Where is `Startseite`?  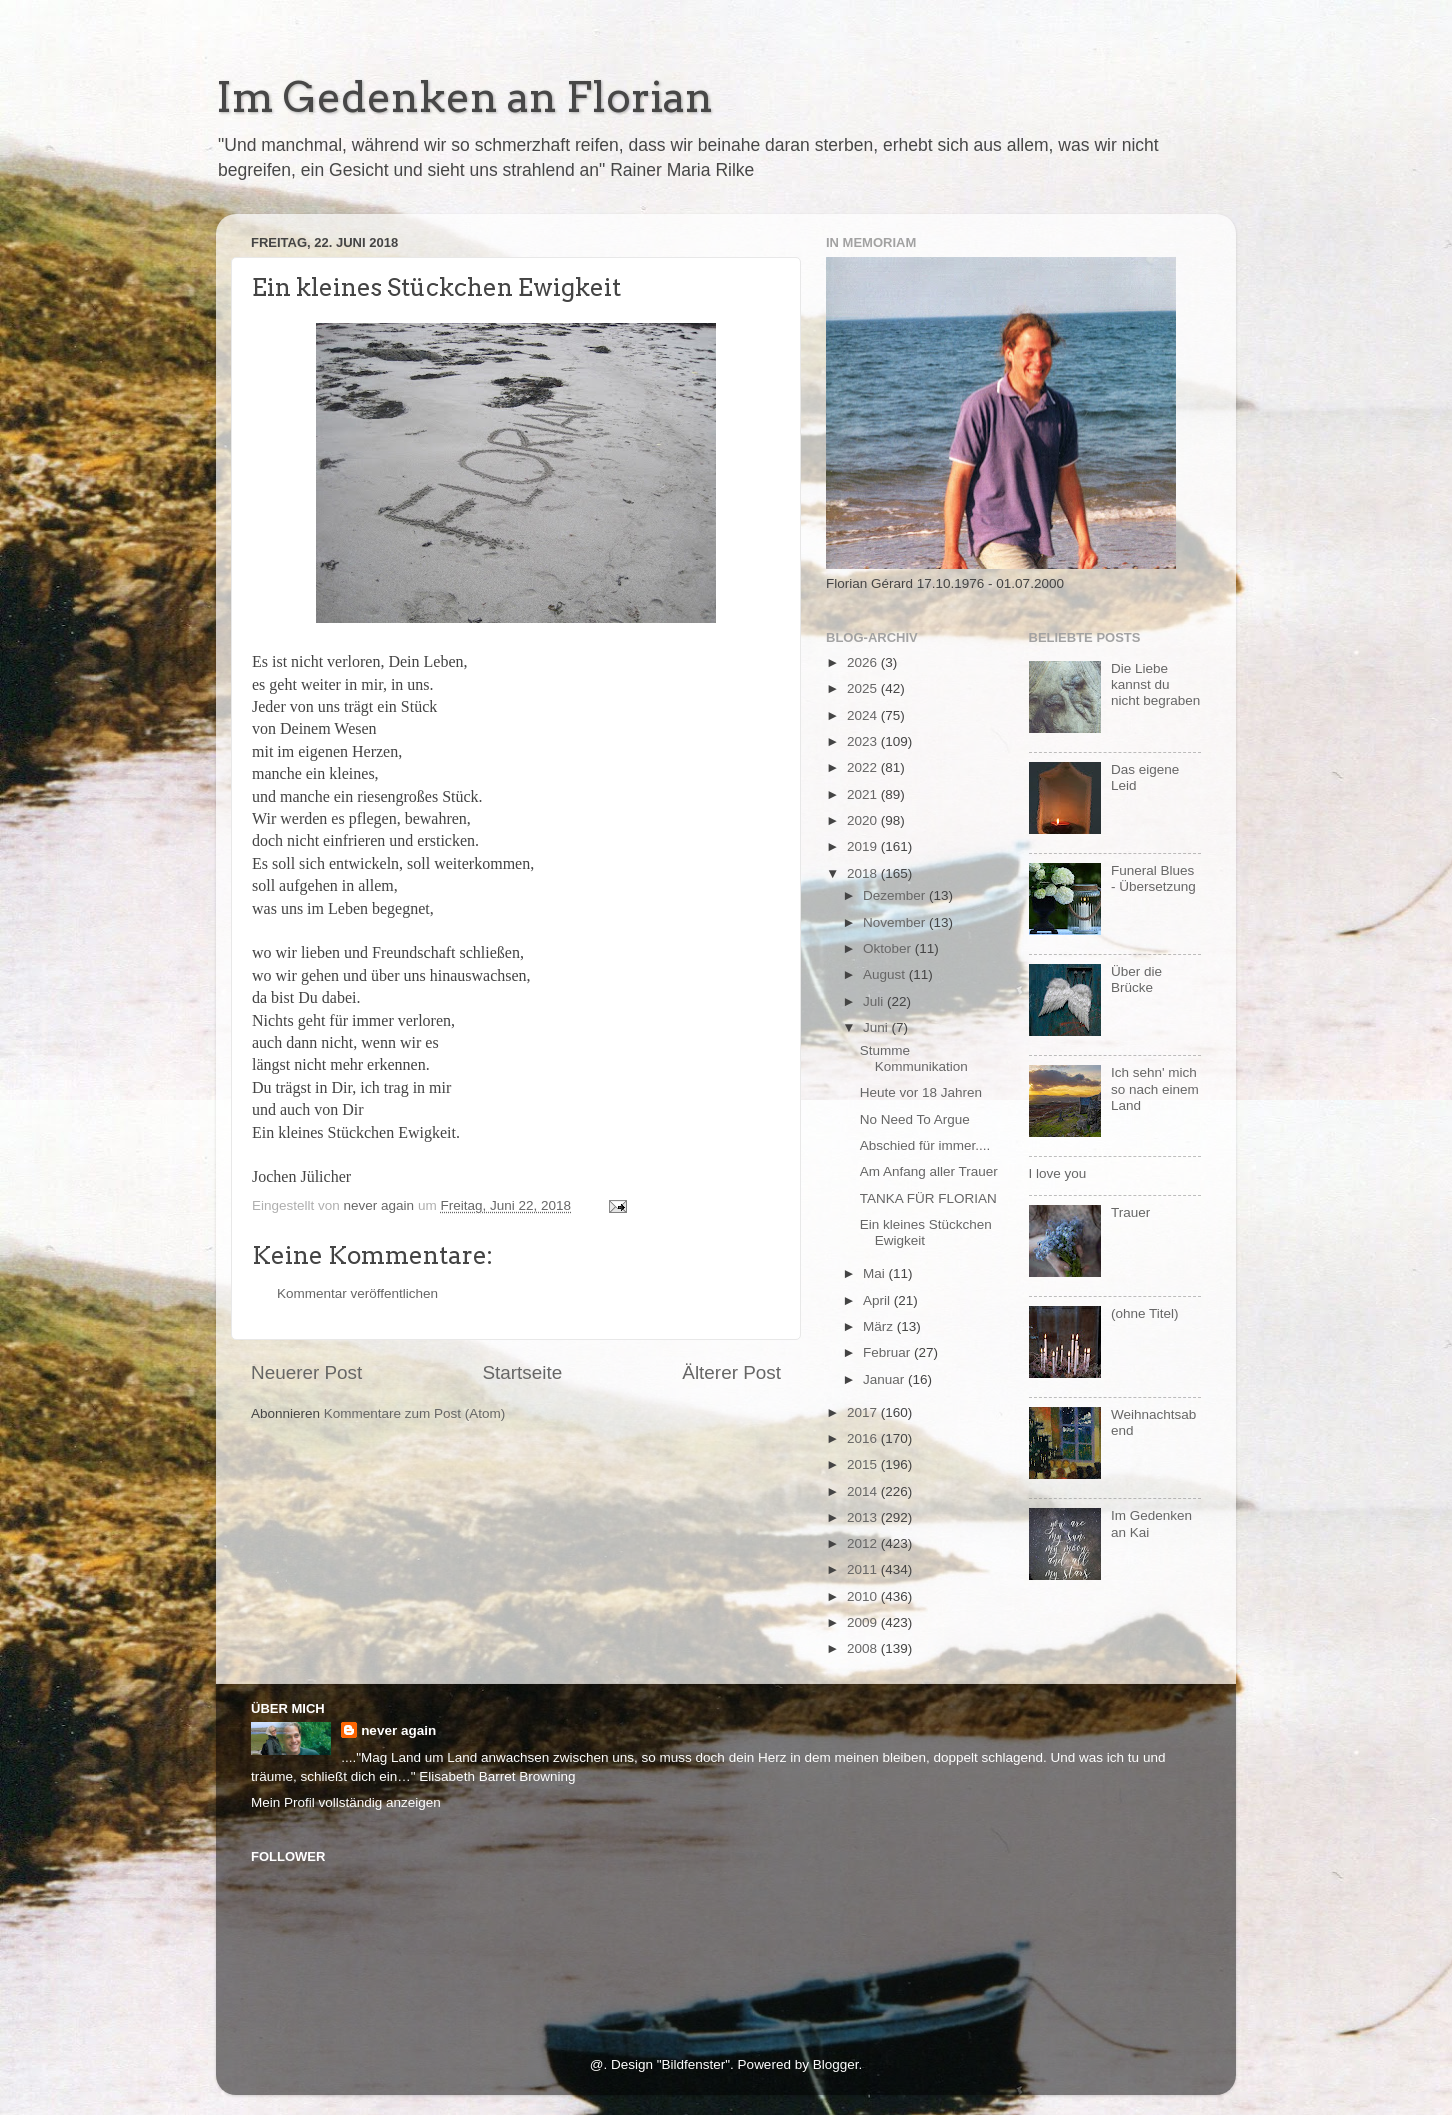
Startseite is located at coordinates (522, 1372).